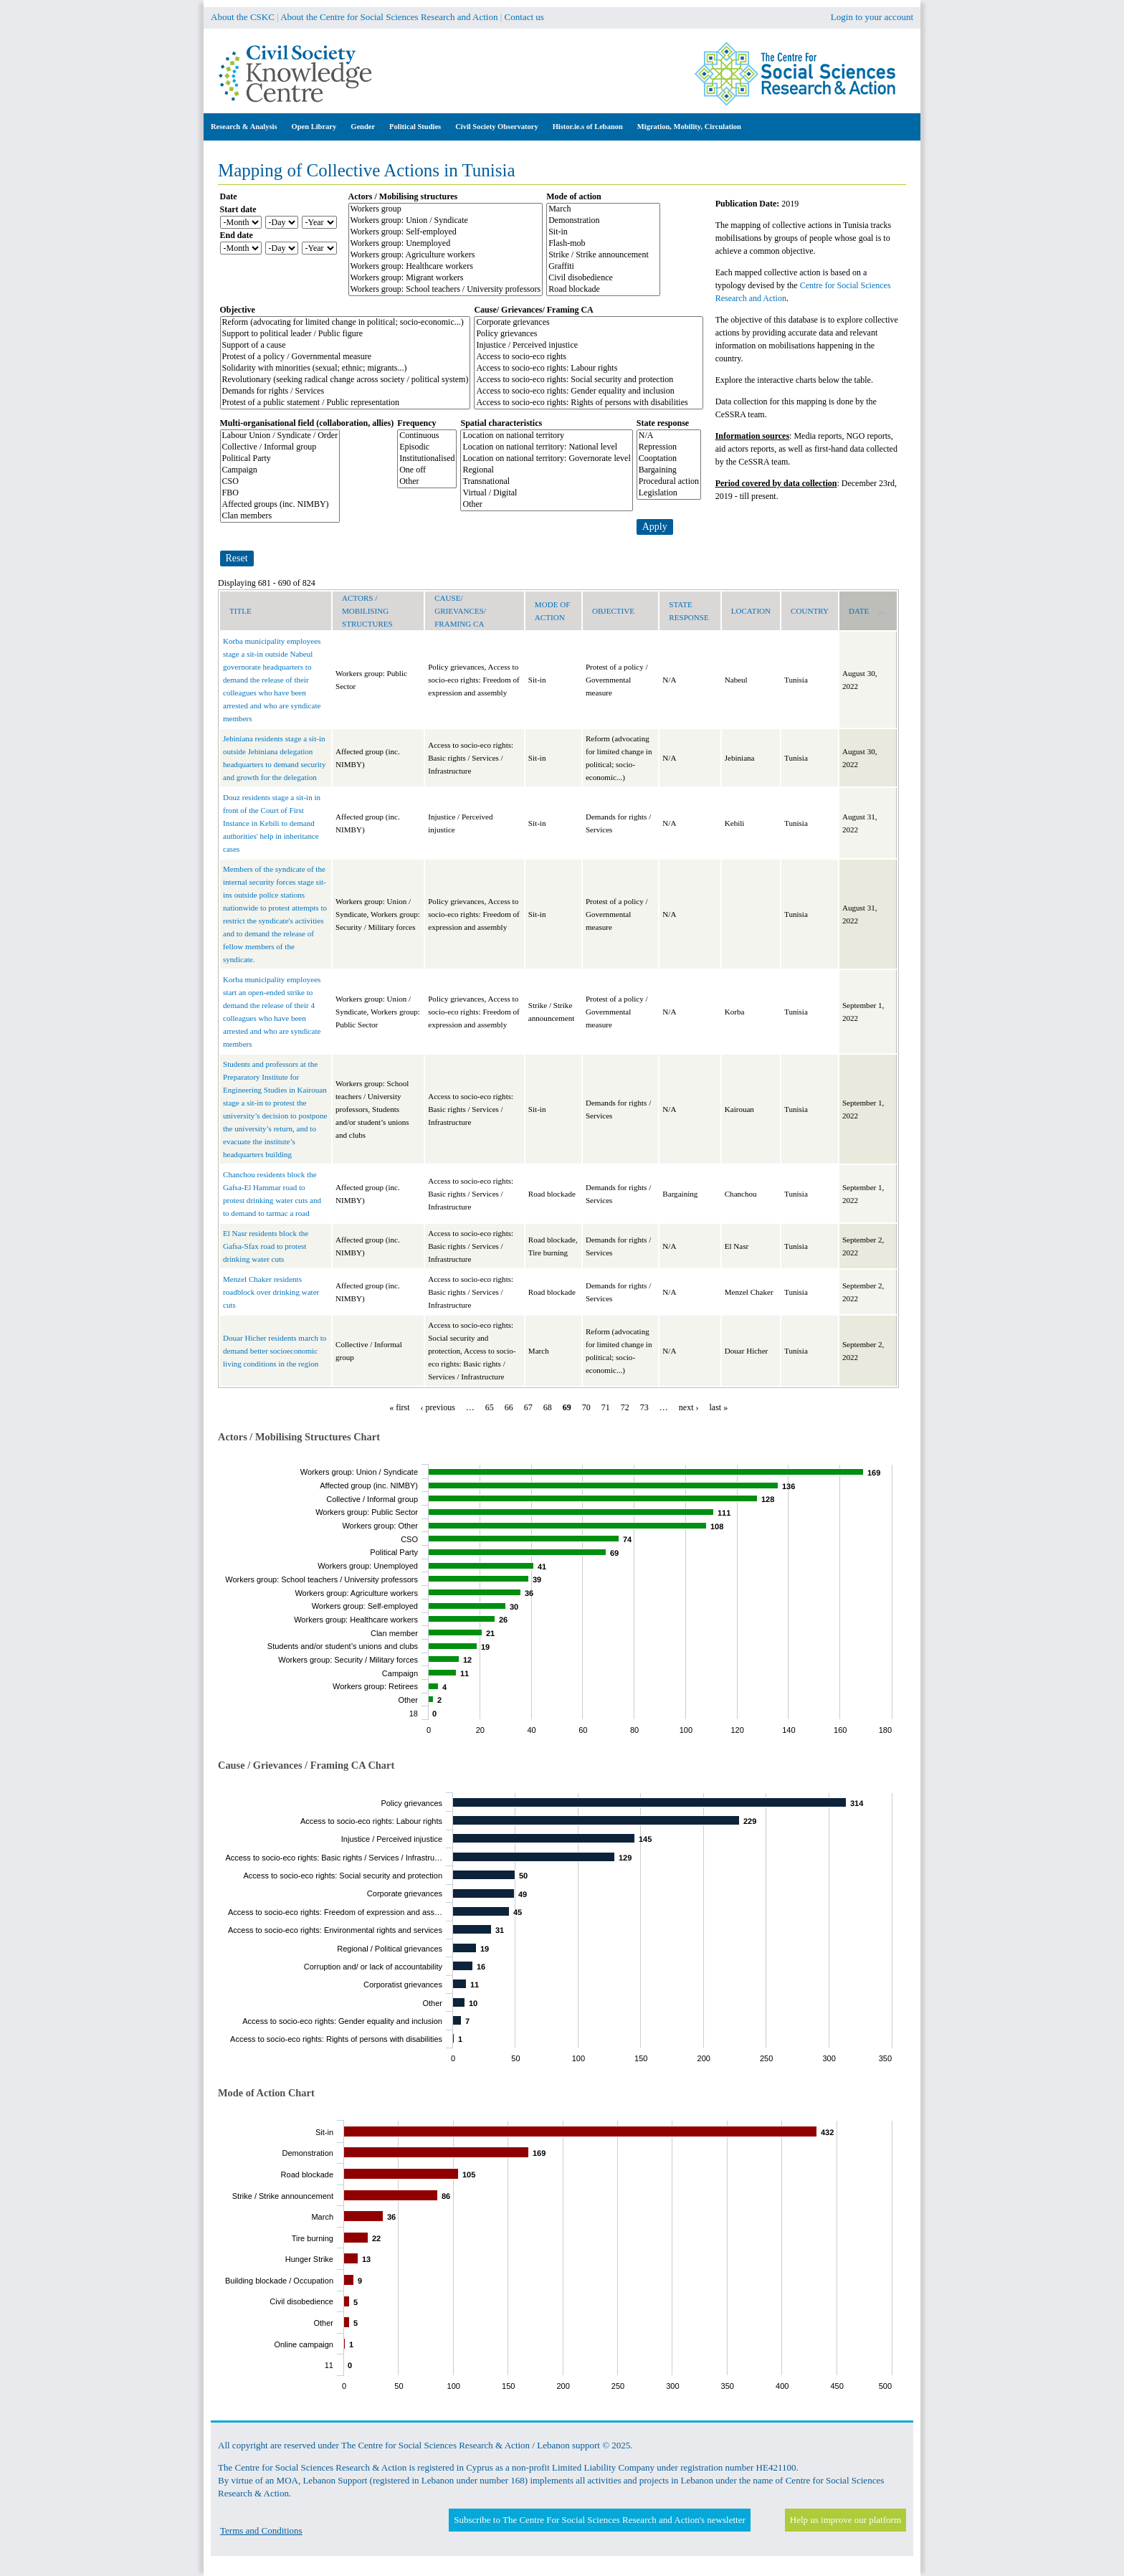 The width and height of the screenshot is (1124, 2576). I want to click on Access to socio-eco rights: Social security and protection, so click(588, 380).